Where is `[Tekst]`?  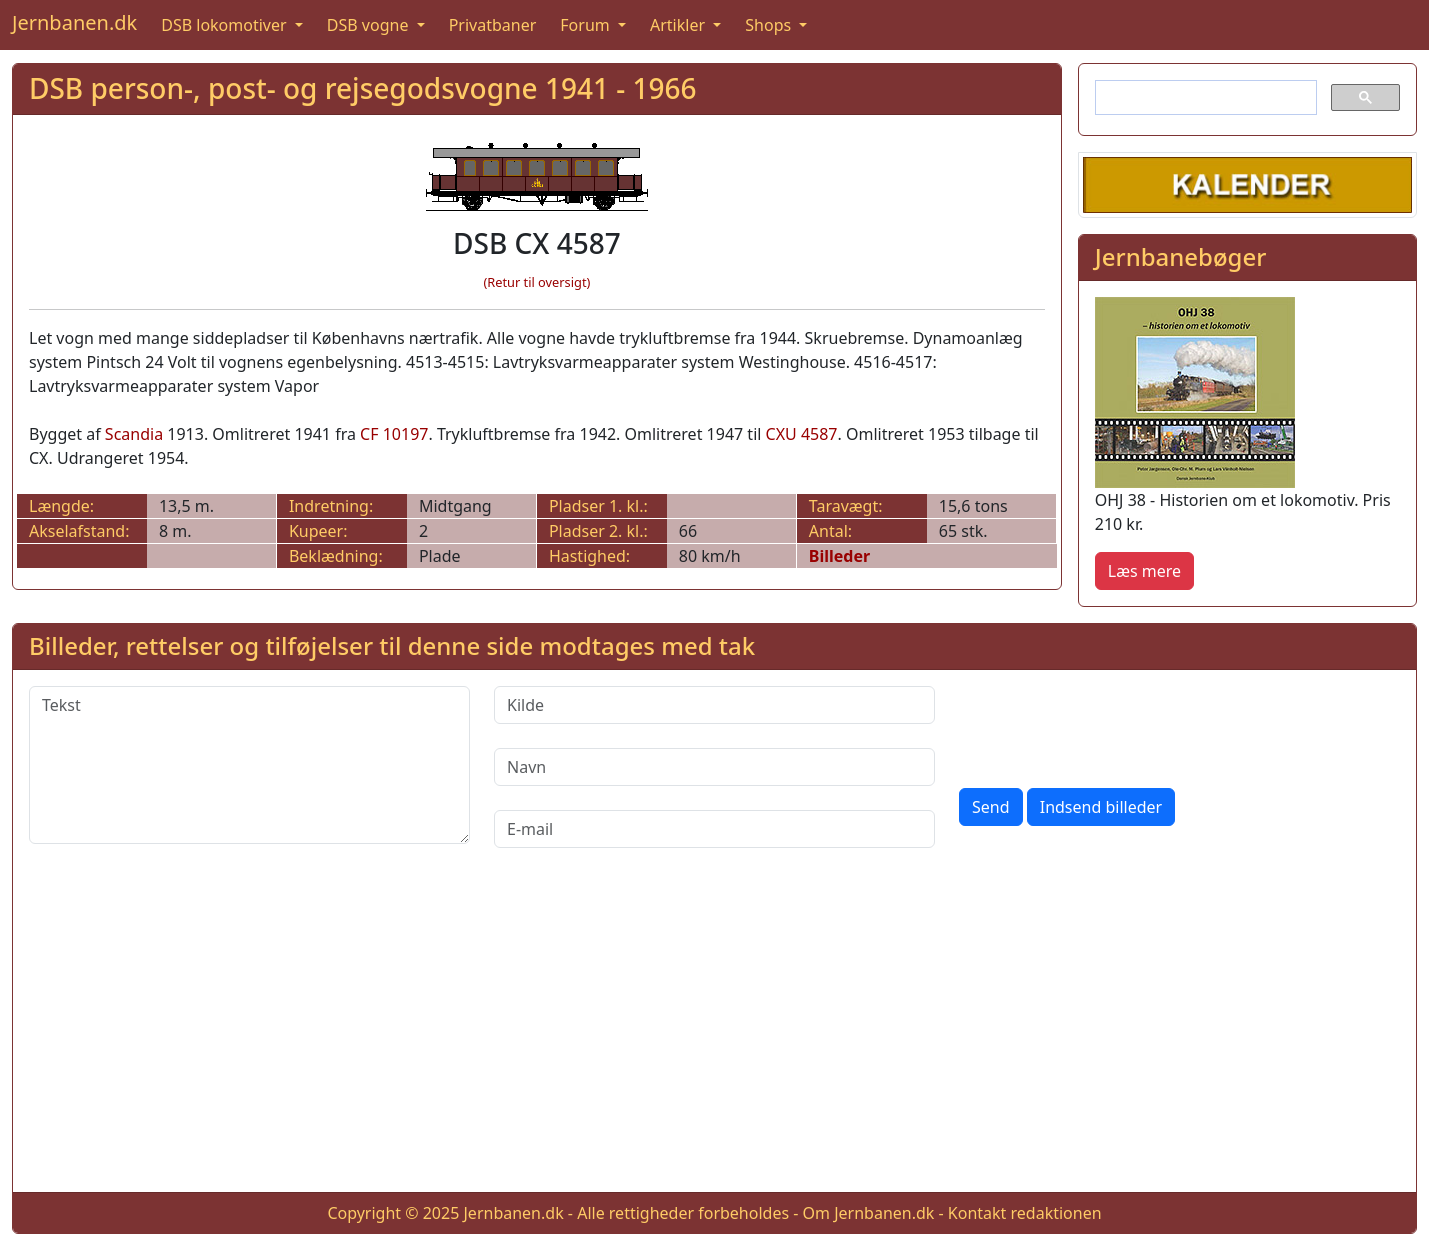 [Tekst] is located at coordinates (249, 765).